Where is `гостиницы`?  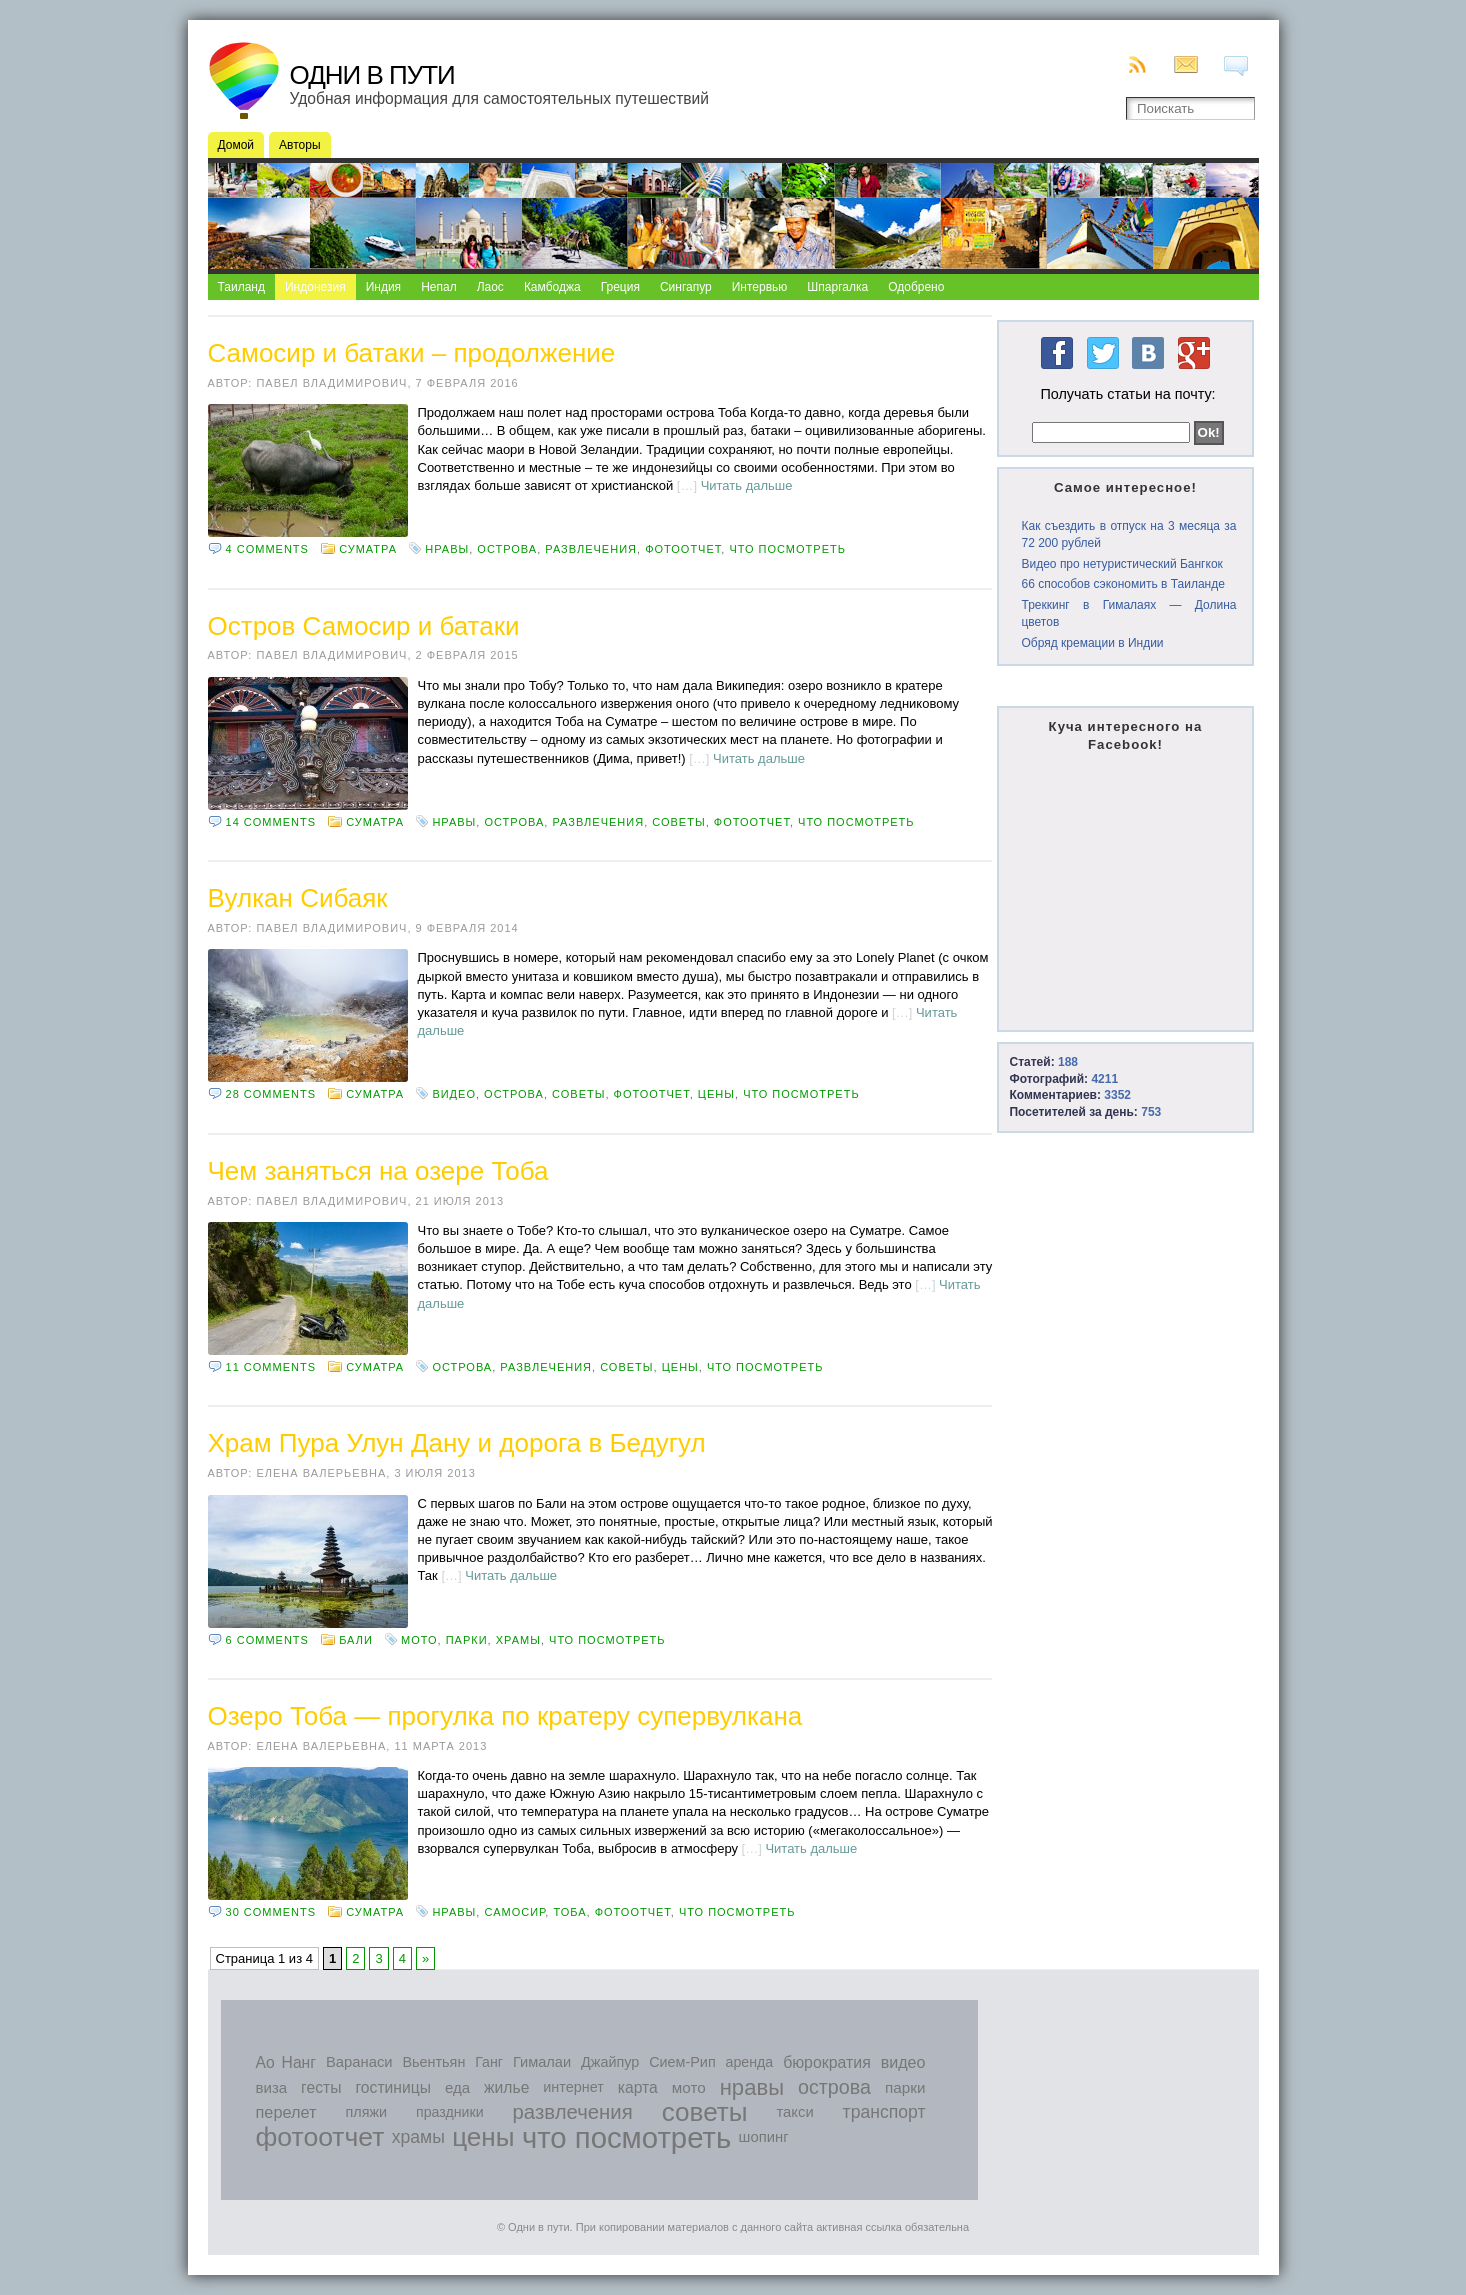
гостиницы is located at coordinates (393, 2087).